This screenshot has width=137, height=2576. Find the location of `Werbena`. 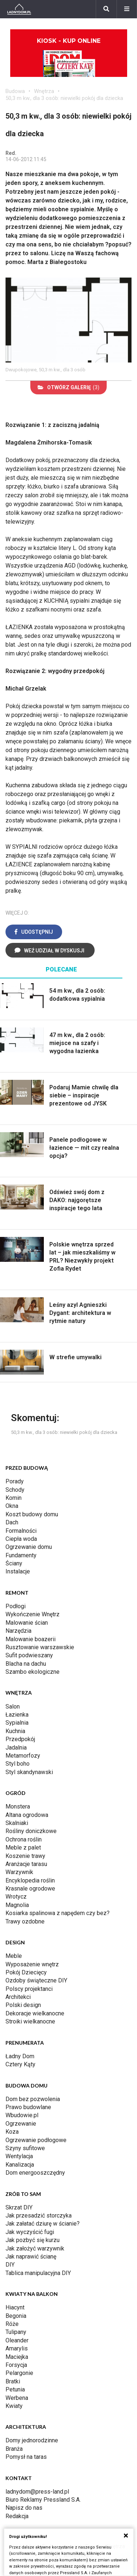

Werbena is located at coordinates (16, 2397).